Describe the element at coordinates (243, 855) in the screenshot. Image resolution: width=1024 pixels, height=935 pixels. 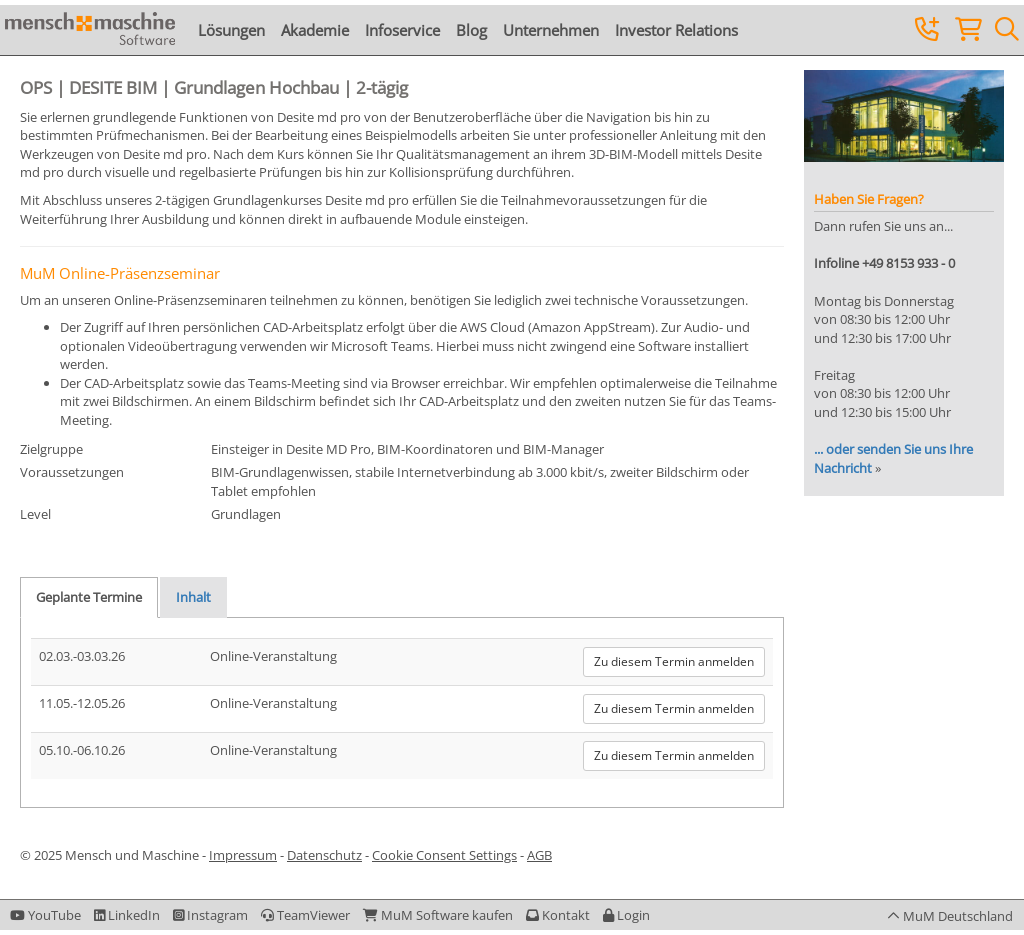
I see `Impressum` at that location.